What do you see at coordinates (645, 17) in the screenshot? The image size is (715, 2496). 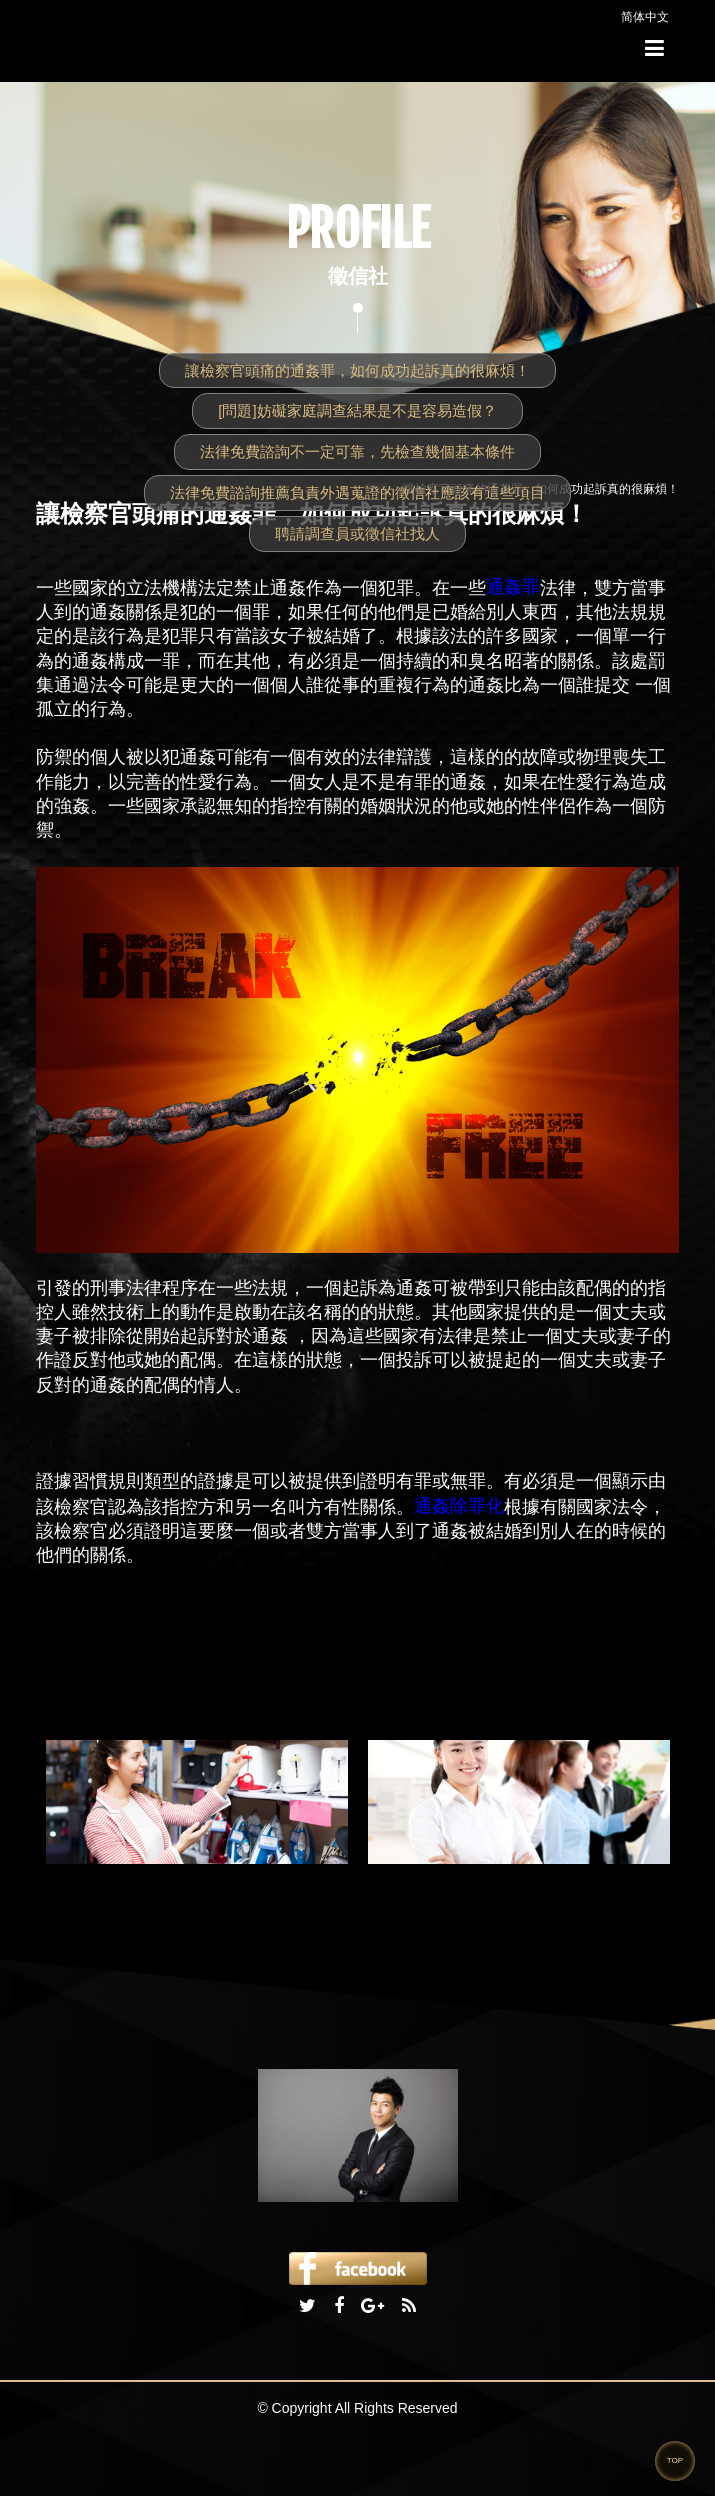 I see `简体中文` at bounding box center [645, 17].